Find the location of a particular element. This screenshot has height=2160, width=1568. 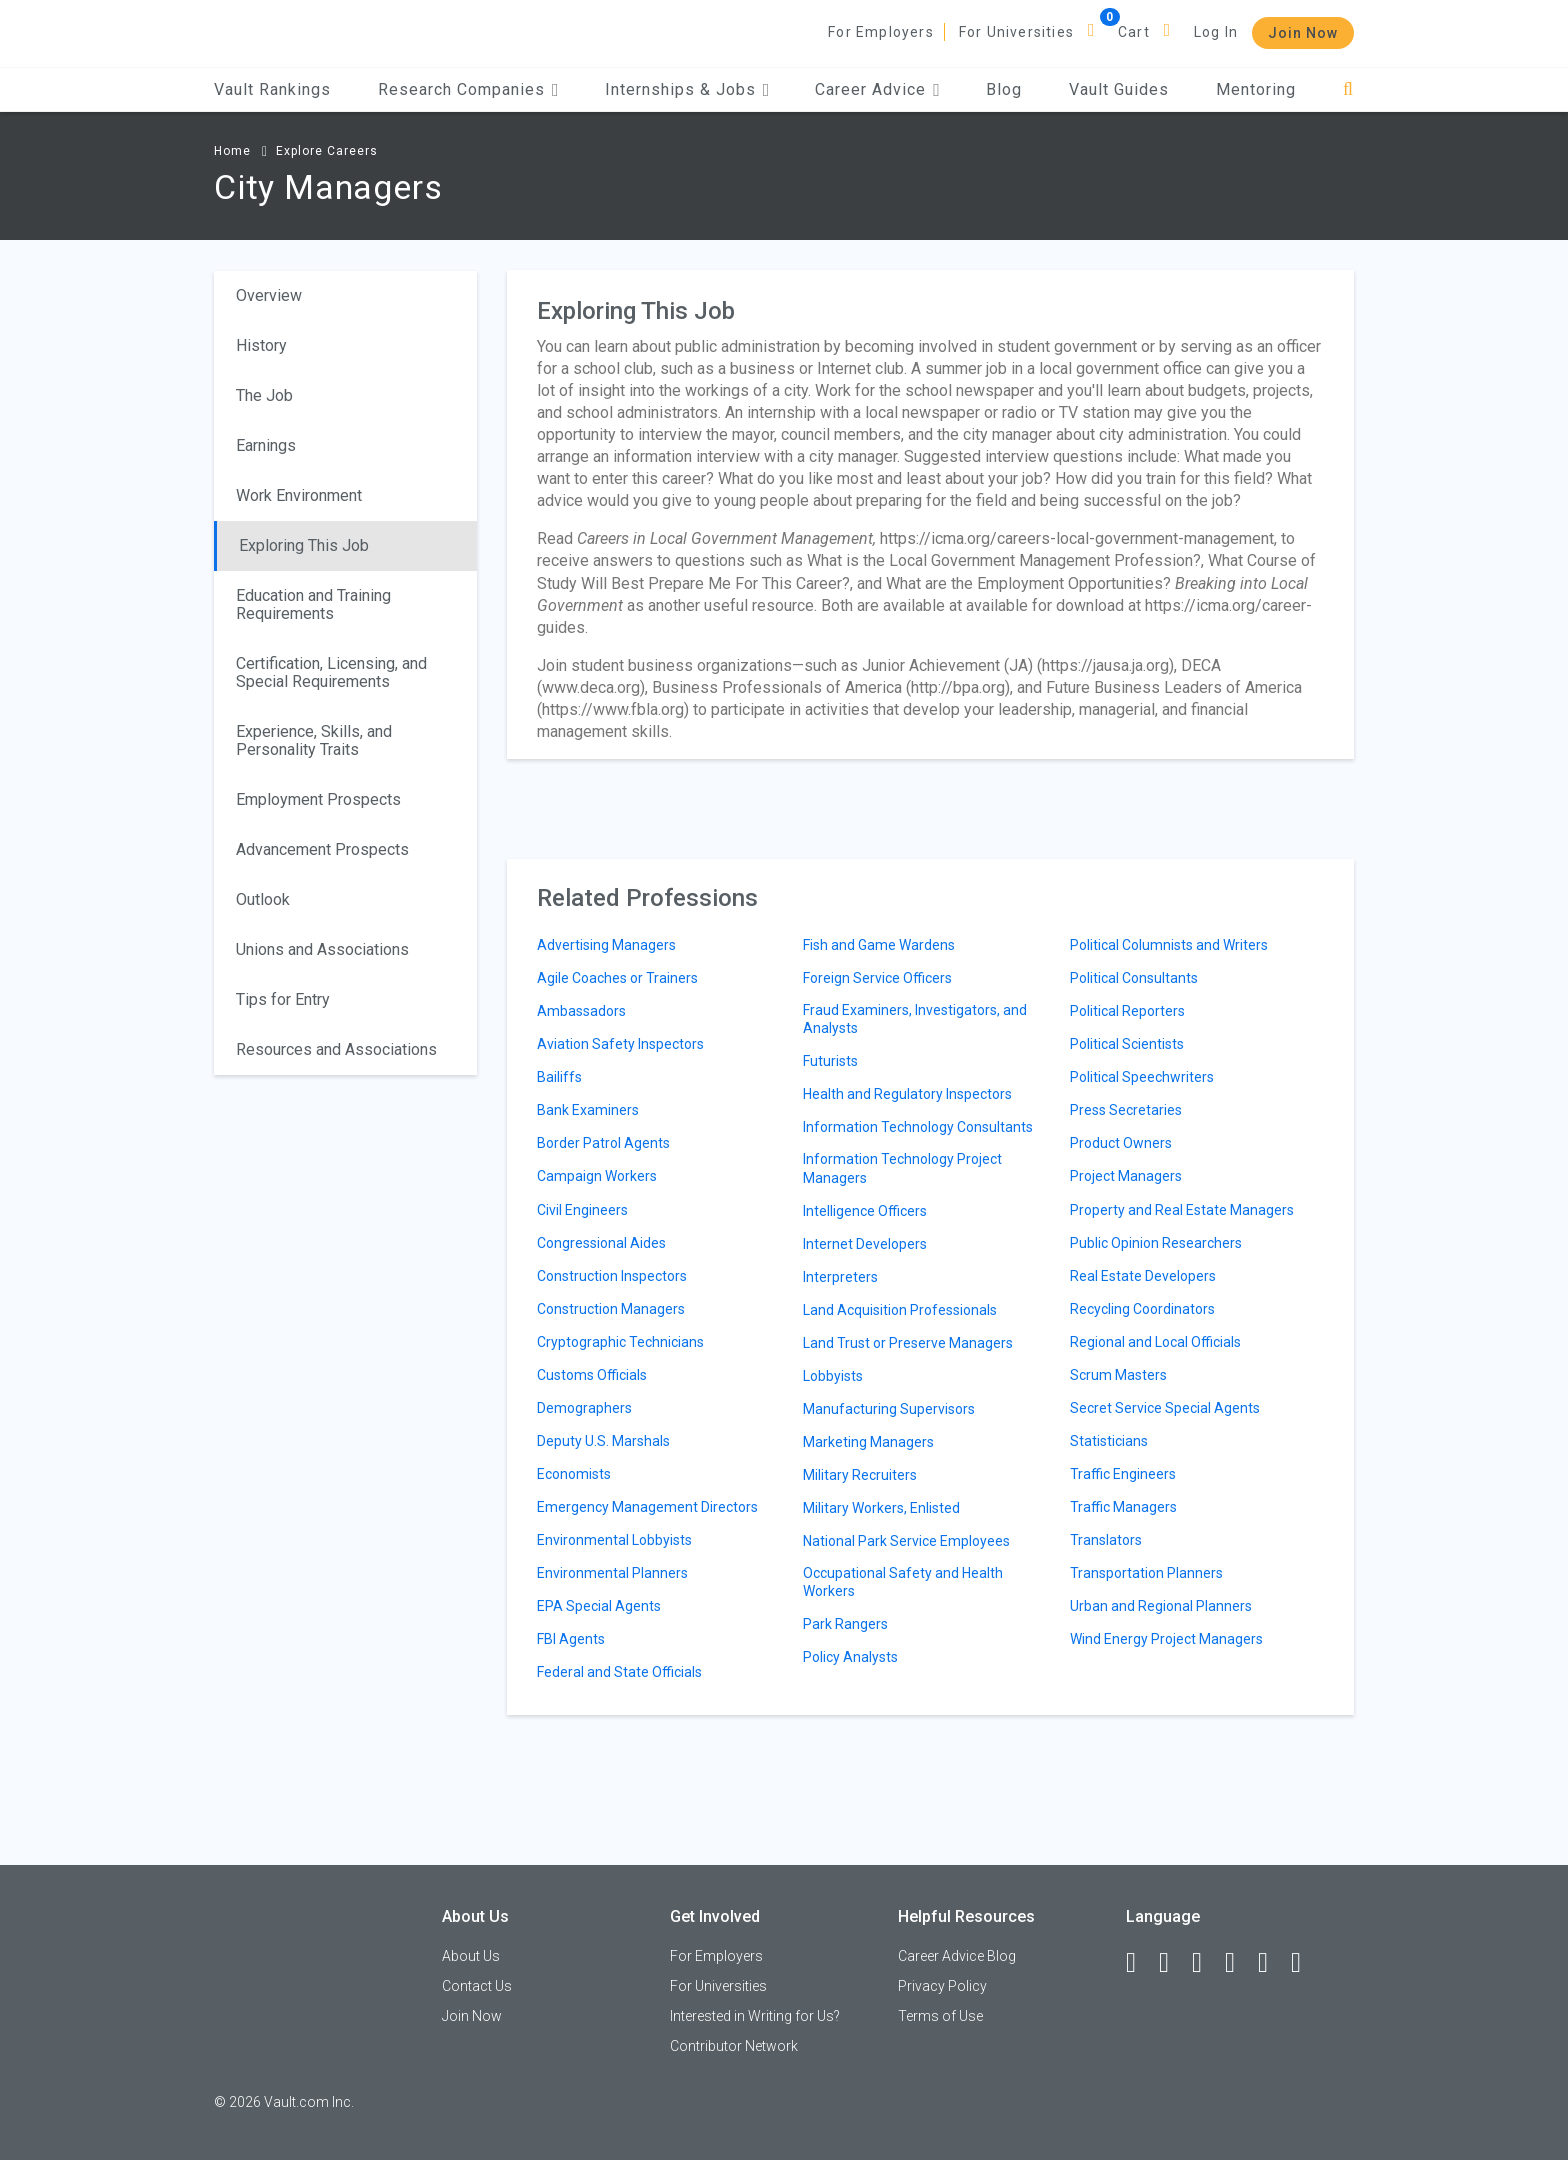

Earnings is located at coordinates (266, 445).